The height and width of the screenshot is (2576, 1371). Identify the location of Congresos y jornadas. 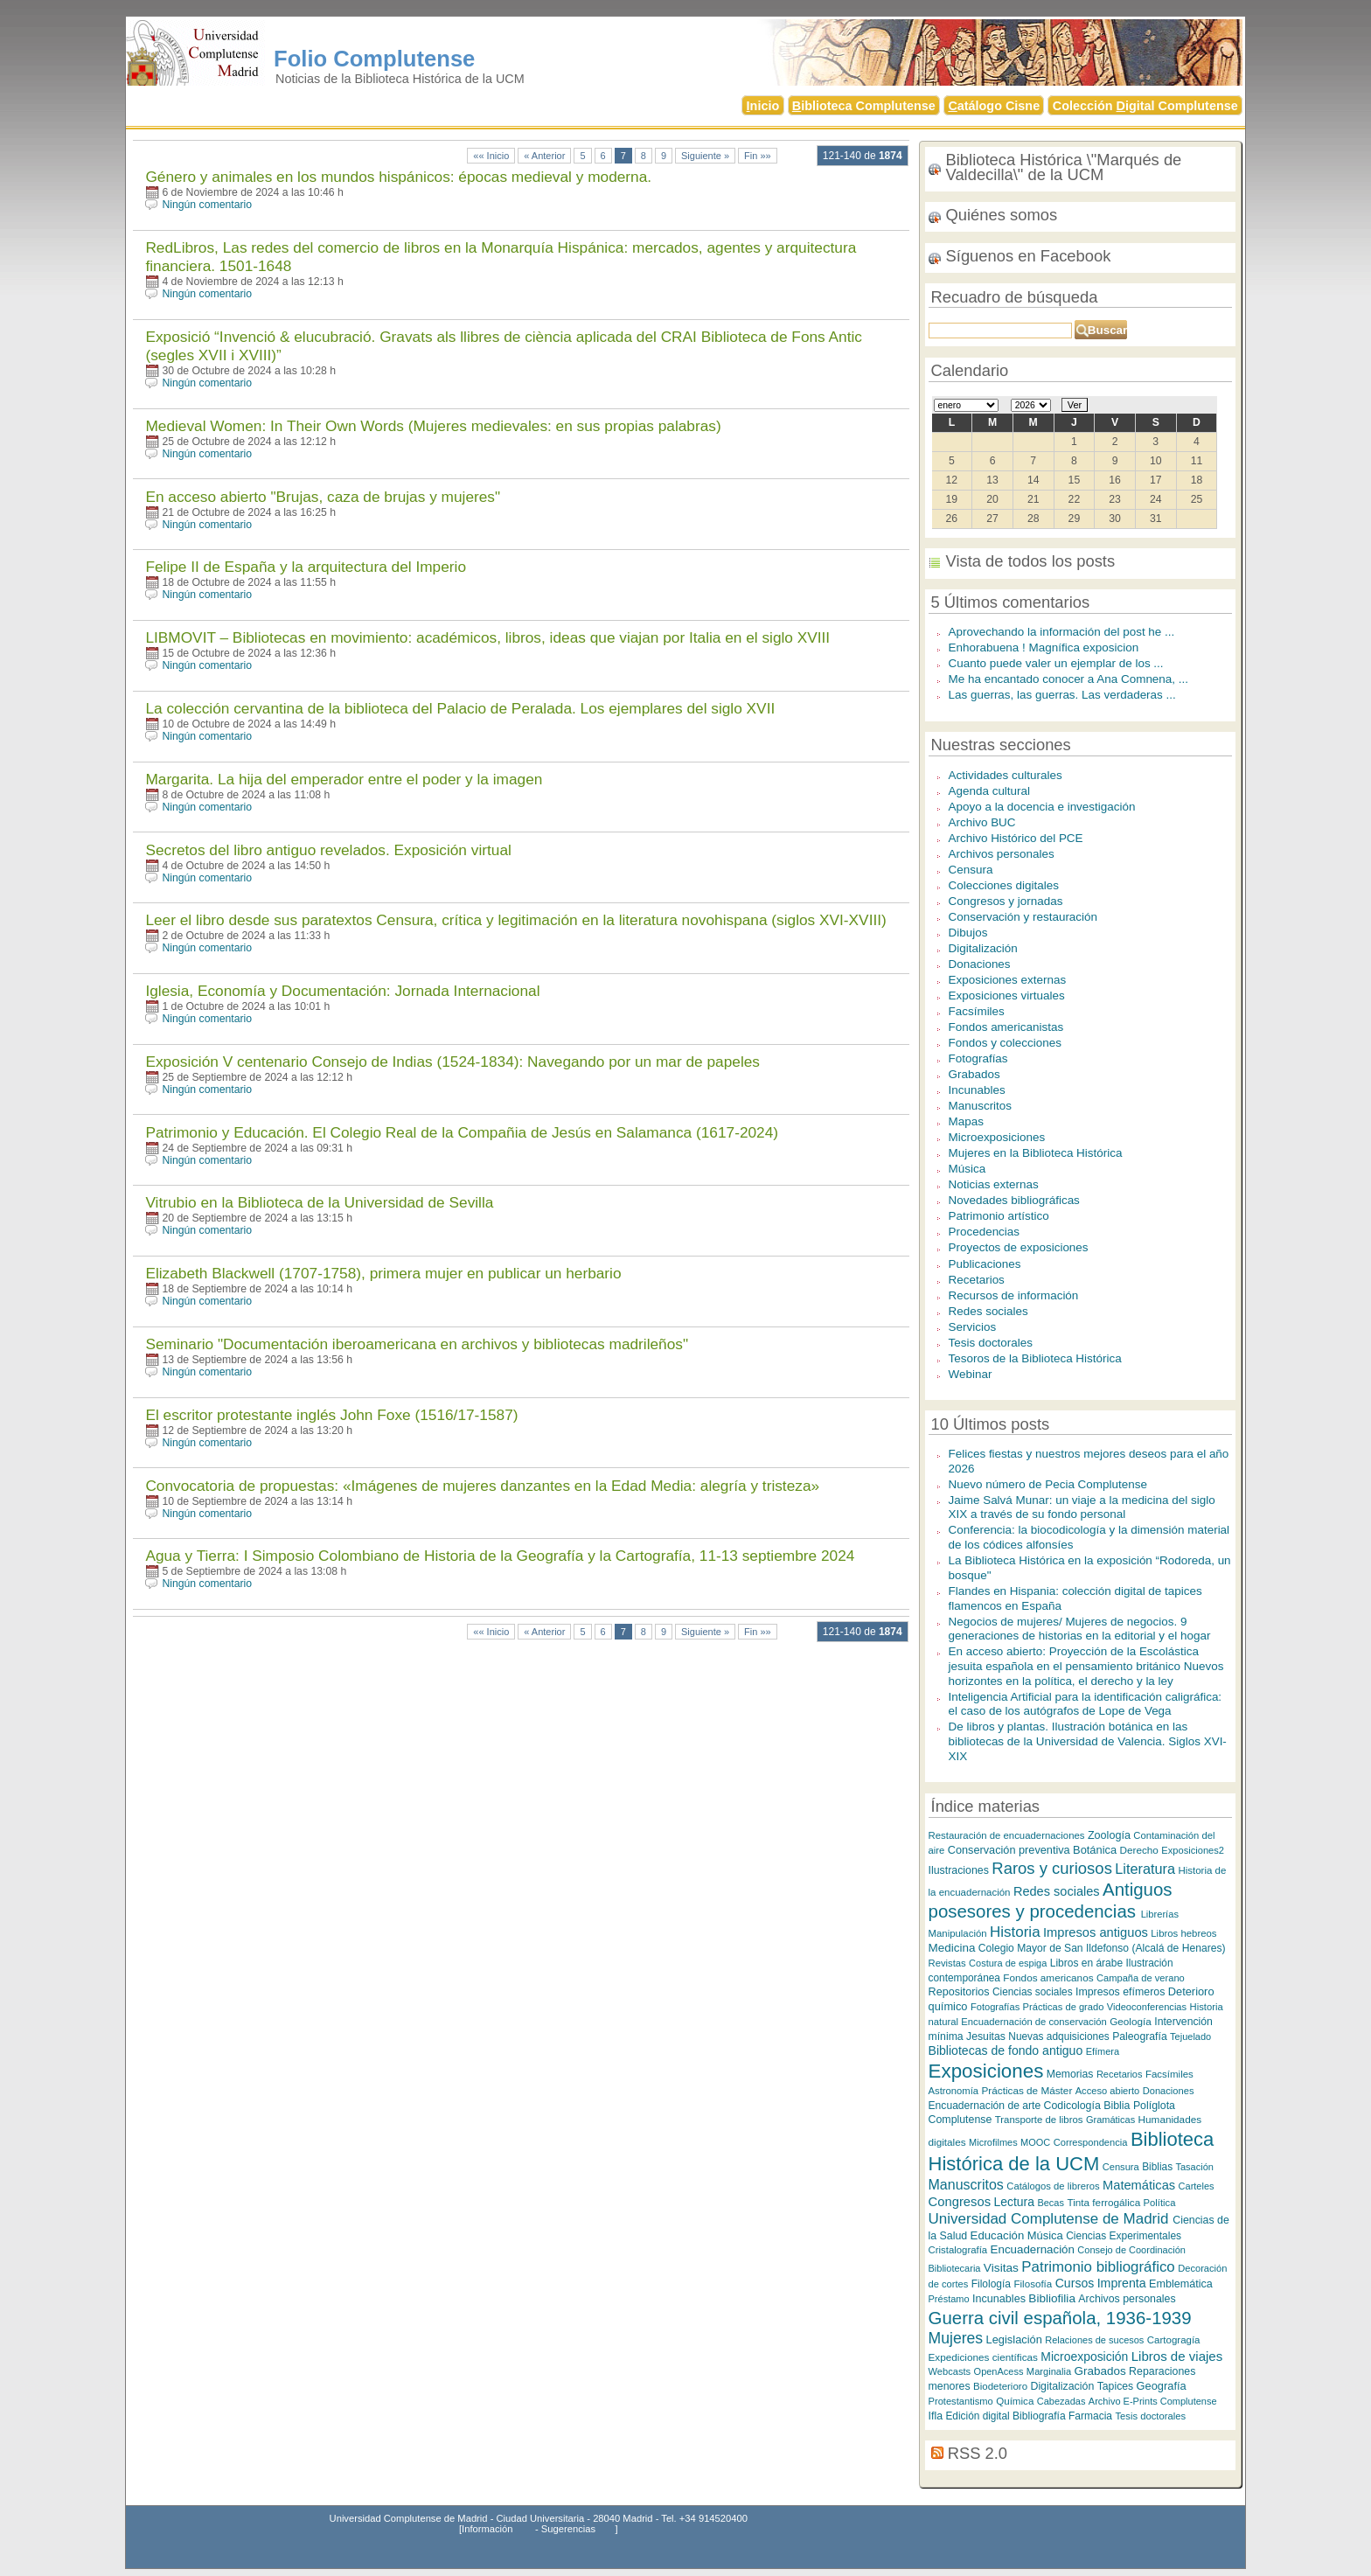
(1006, 901).